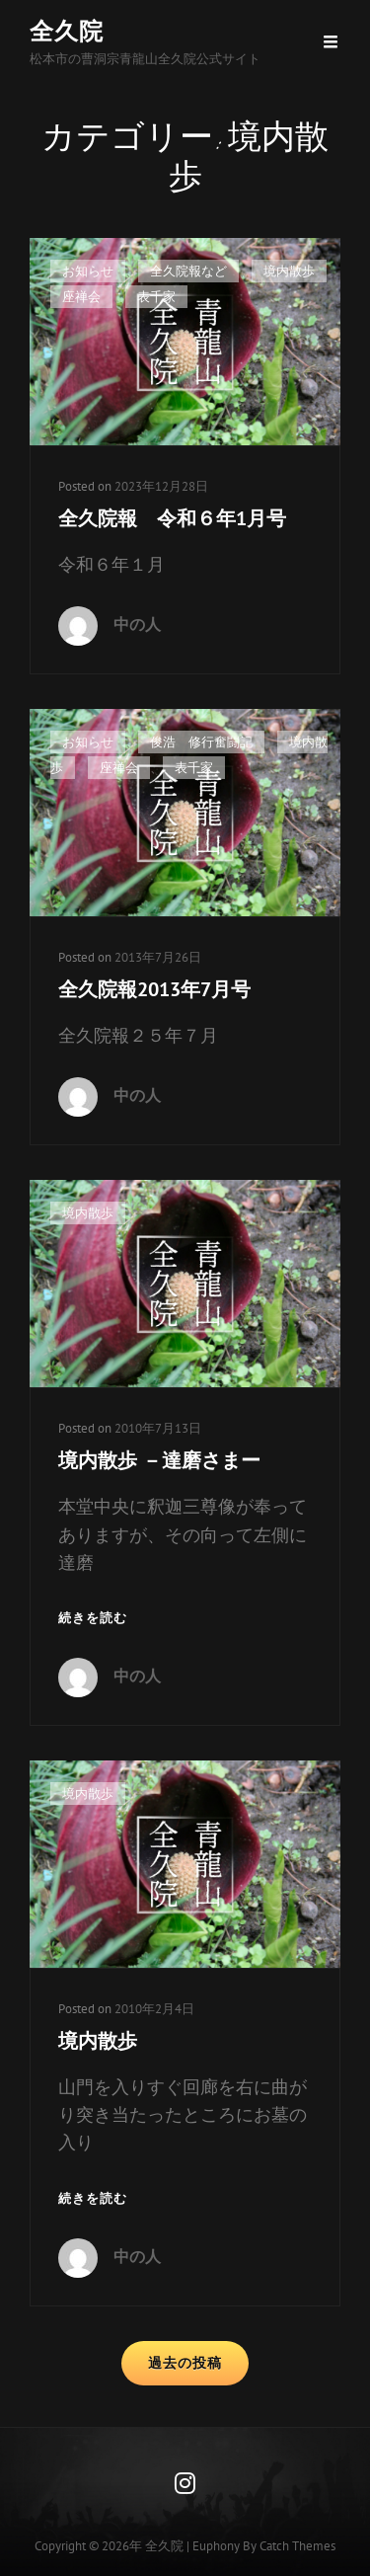  Describe the element at coordinates (185, 2363) in the screenshot. I see `過去の投稿` at that location.